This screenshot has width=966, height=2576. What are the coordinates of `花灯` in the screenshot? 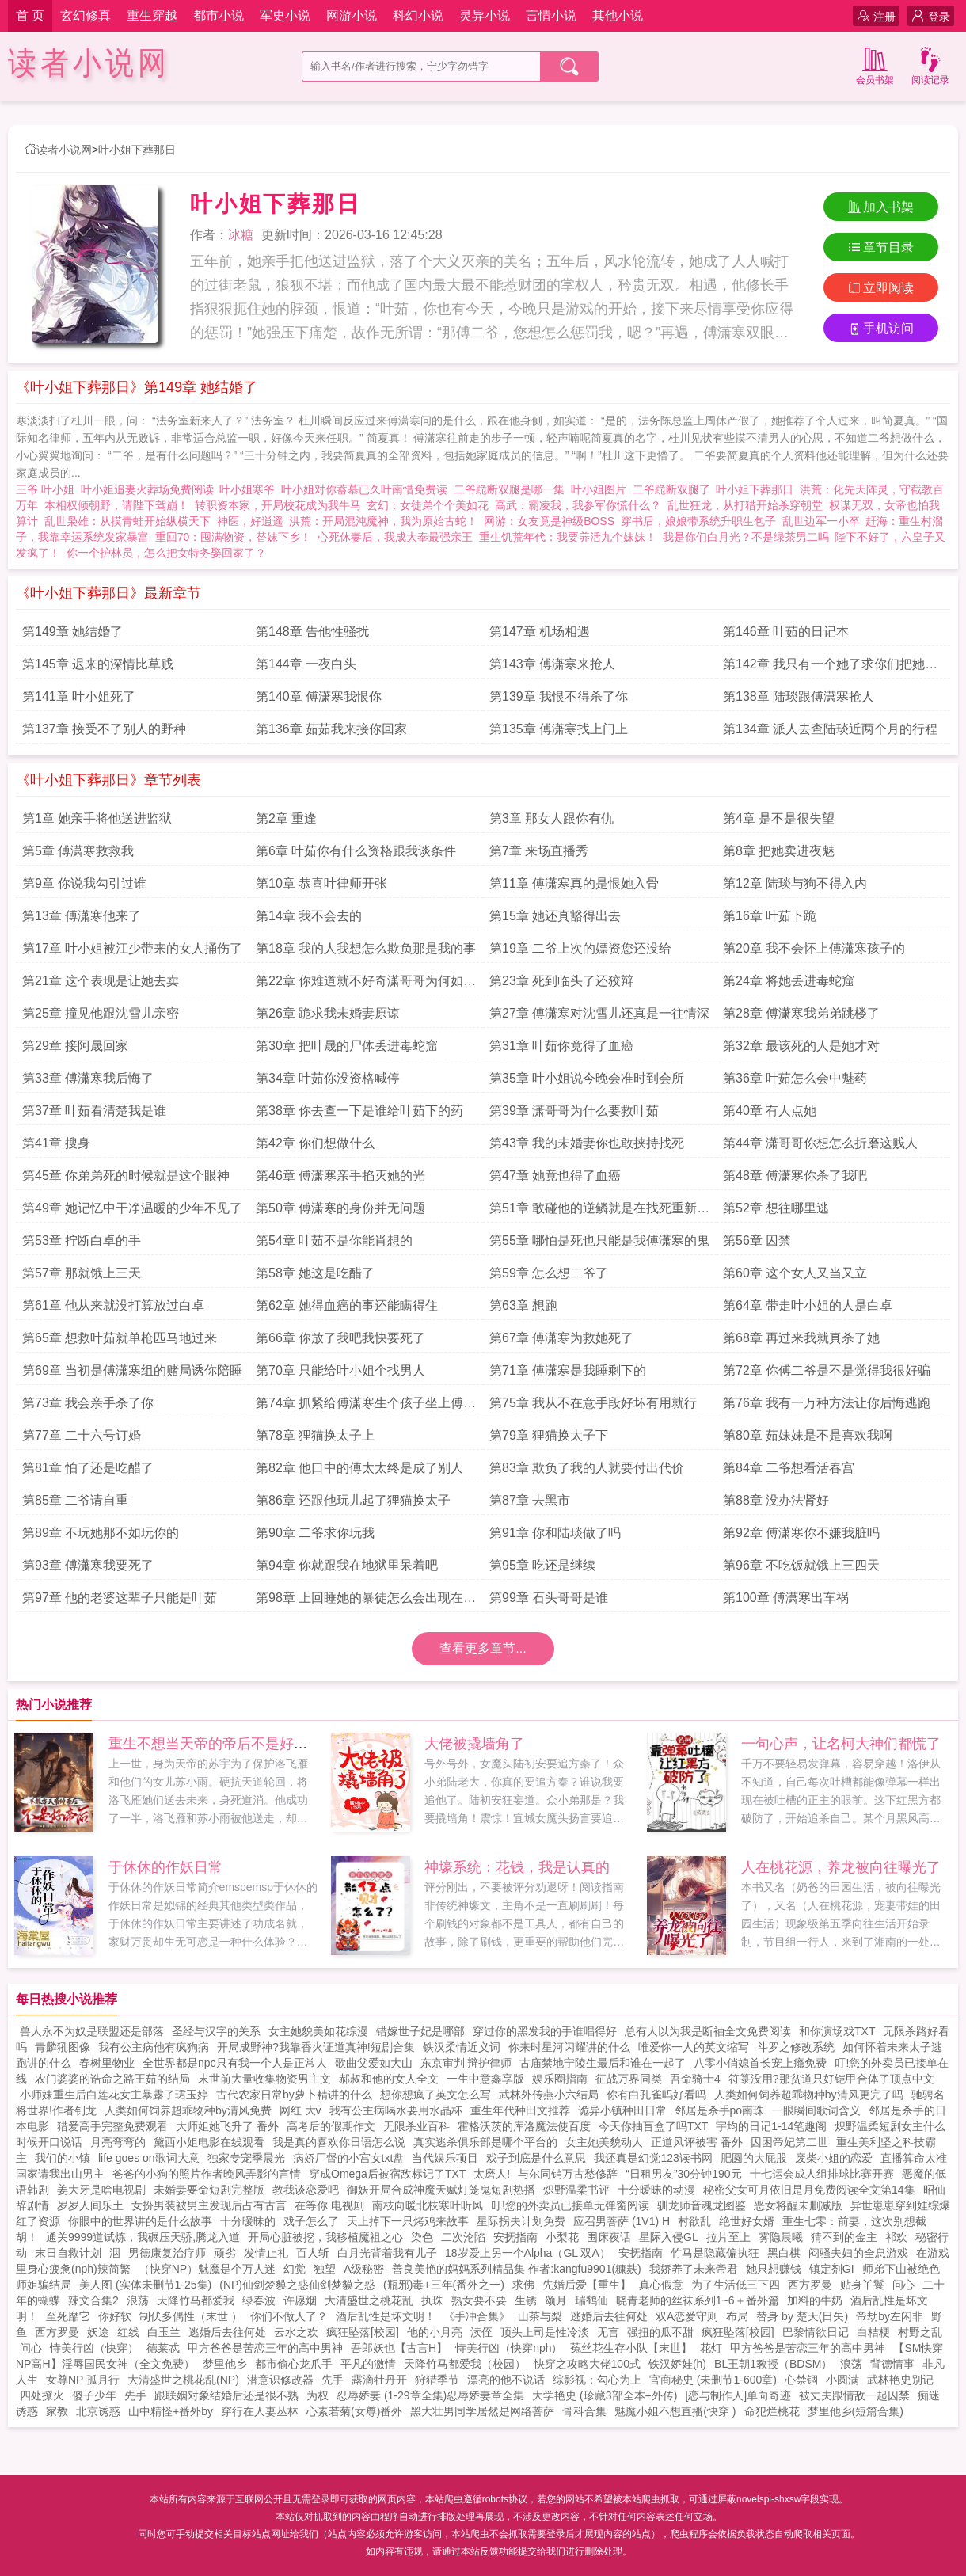 It's located at (711, 2348).